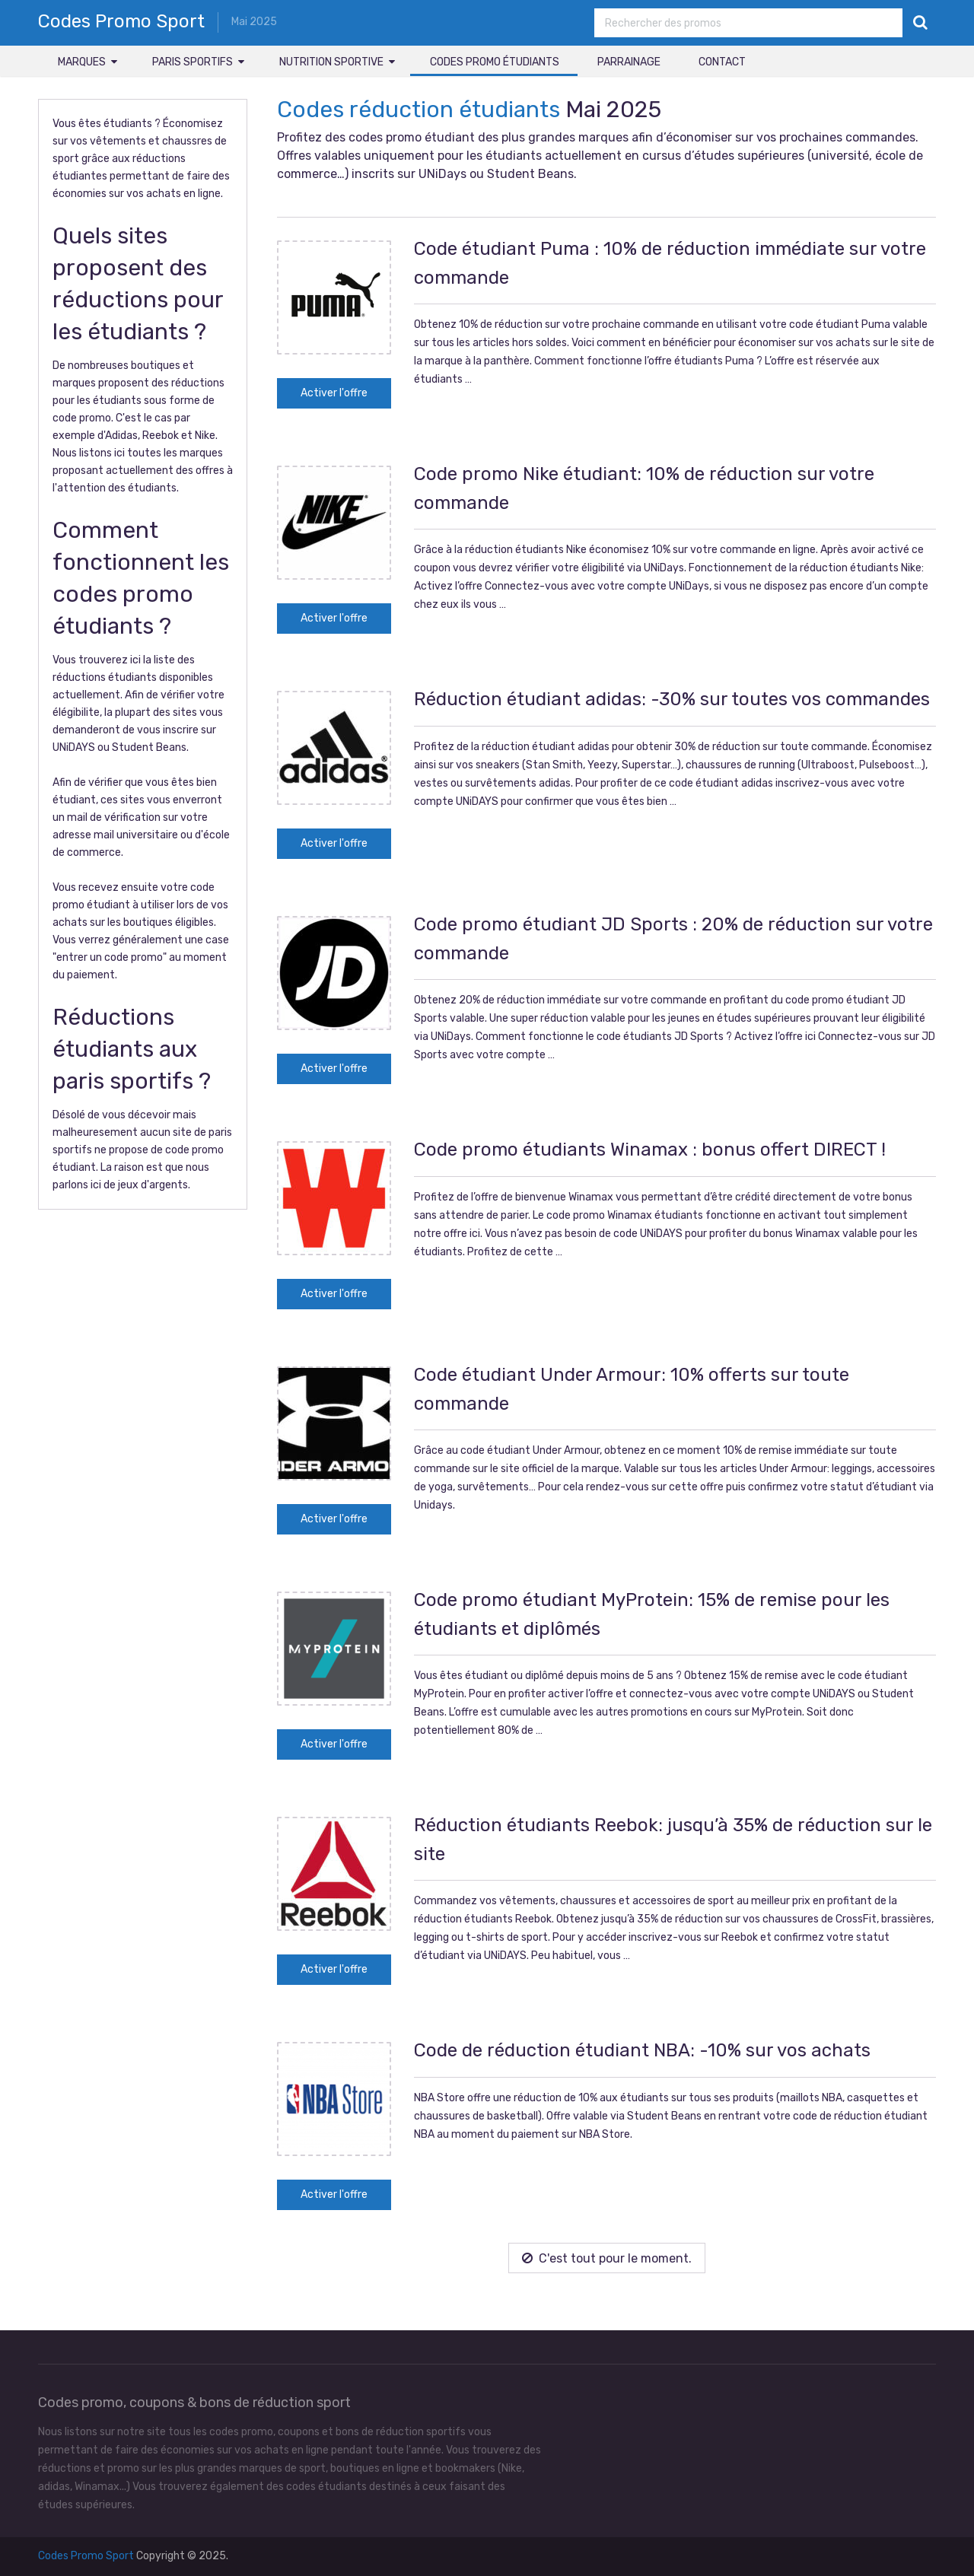 The height and width of the screenshot is (2576, 974). What do you see at coordinates (607, 2258) in the screenshot?
I see `C'est tout pour le moment.` at bounding box center [607, 2258].